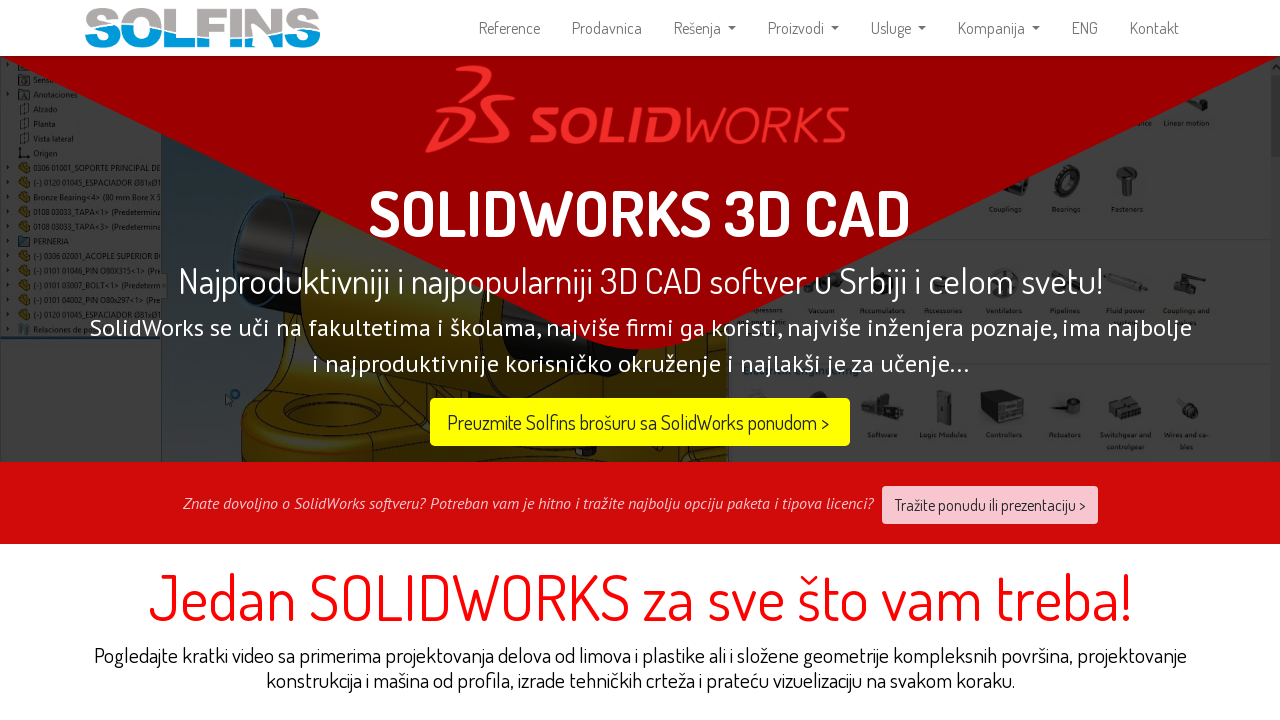 The width and height of the screenshot is (1280, 720). What do you see at coordinates (990, 520) in the screenshot?
I see `Tražite ponudu ili prezentaciju >` at bounding box center [990, 520].